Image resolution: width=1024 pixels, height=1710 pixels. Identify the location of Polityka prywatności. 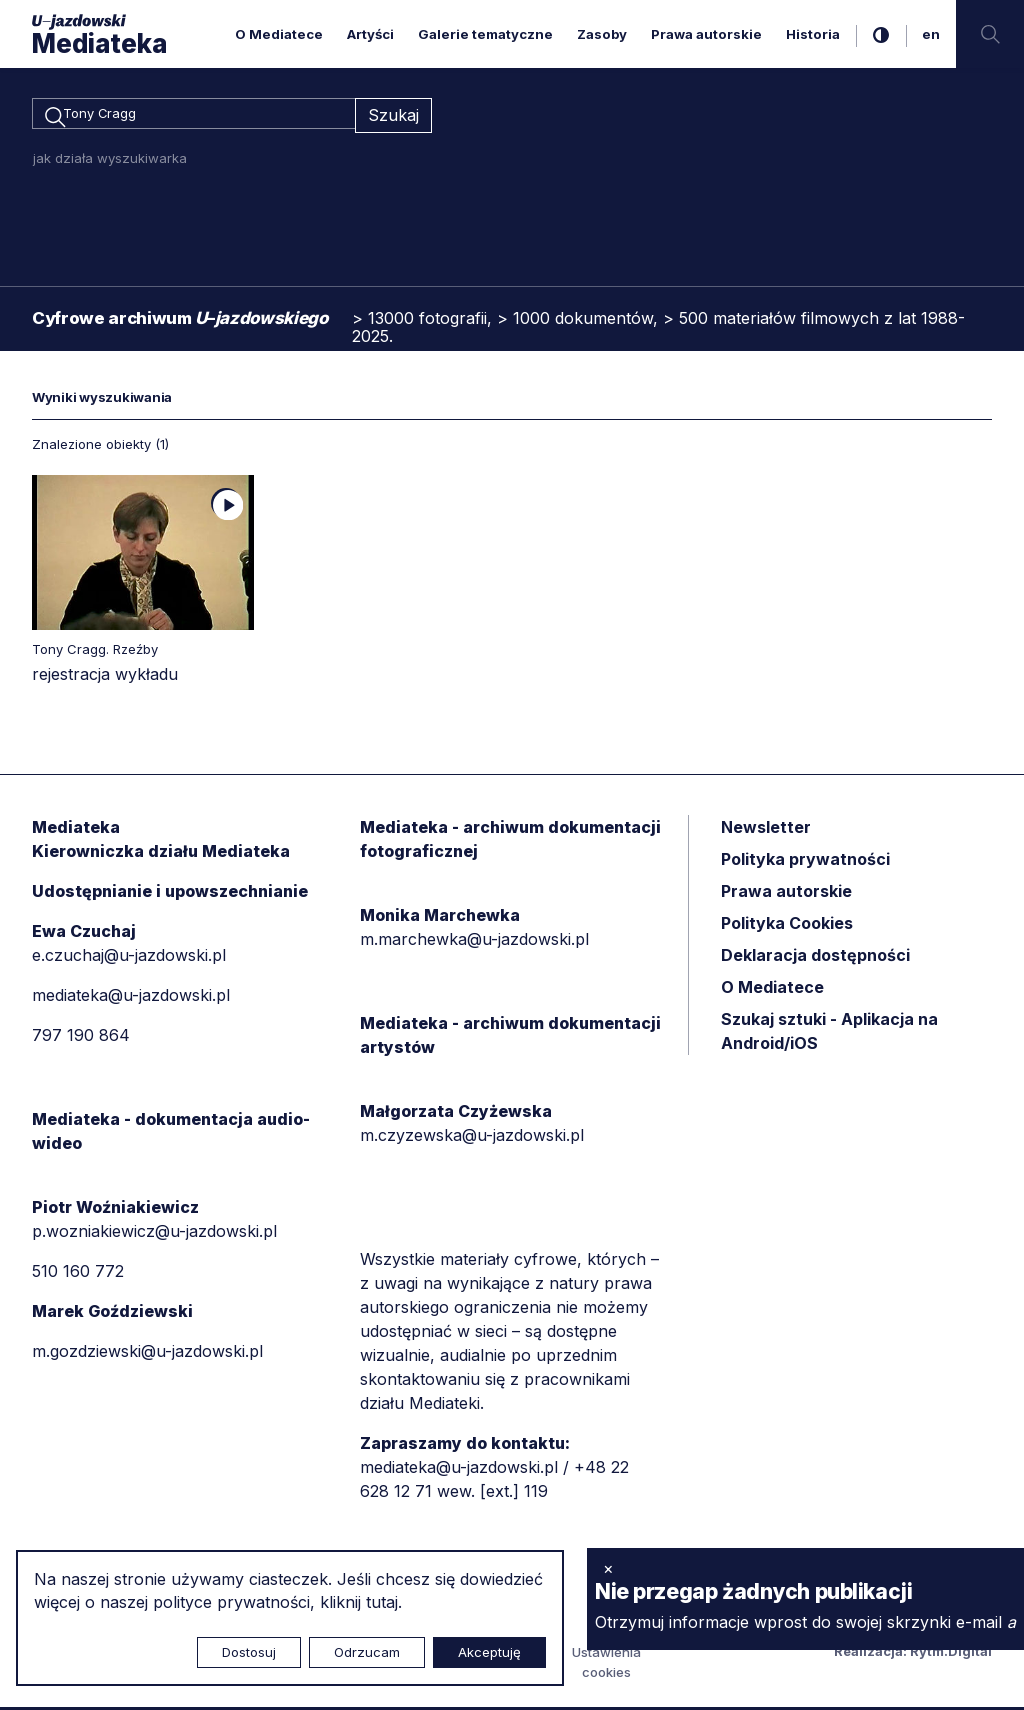
(805, 862).